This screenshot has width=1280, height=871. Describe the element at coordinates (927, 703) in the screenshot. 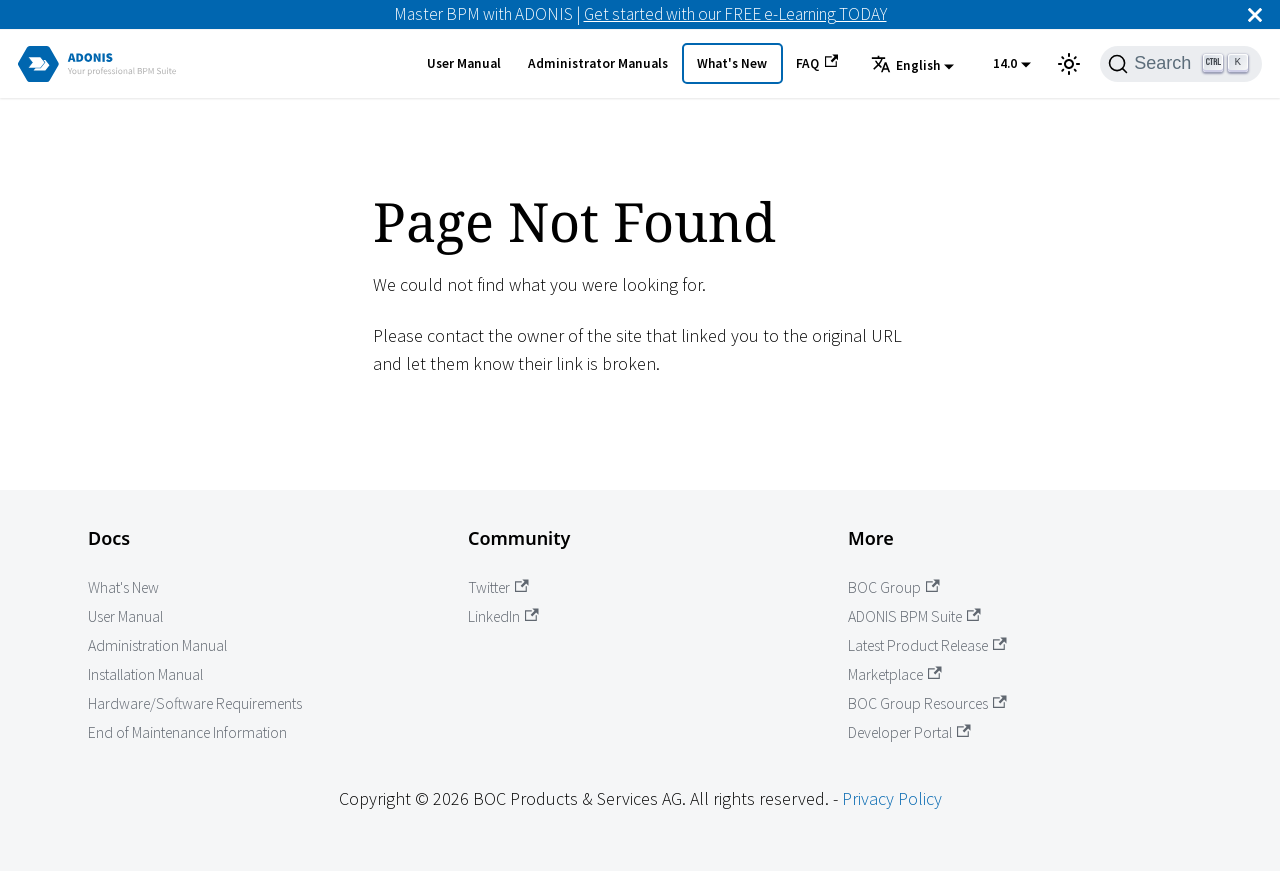

I see `BOC Group Resources` at that location.